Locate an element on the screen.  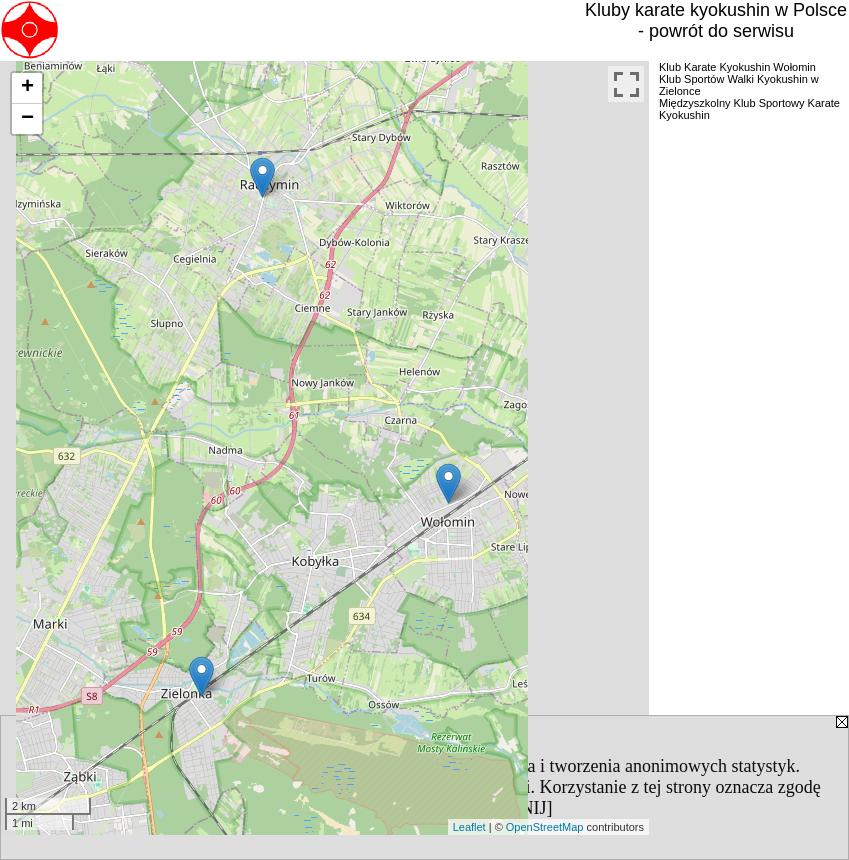
Klub Karate Kyokushin Wołomin is located at coordinates (737, 67).